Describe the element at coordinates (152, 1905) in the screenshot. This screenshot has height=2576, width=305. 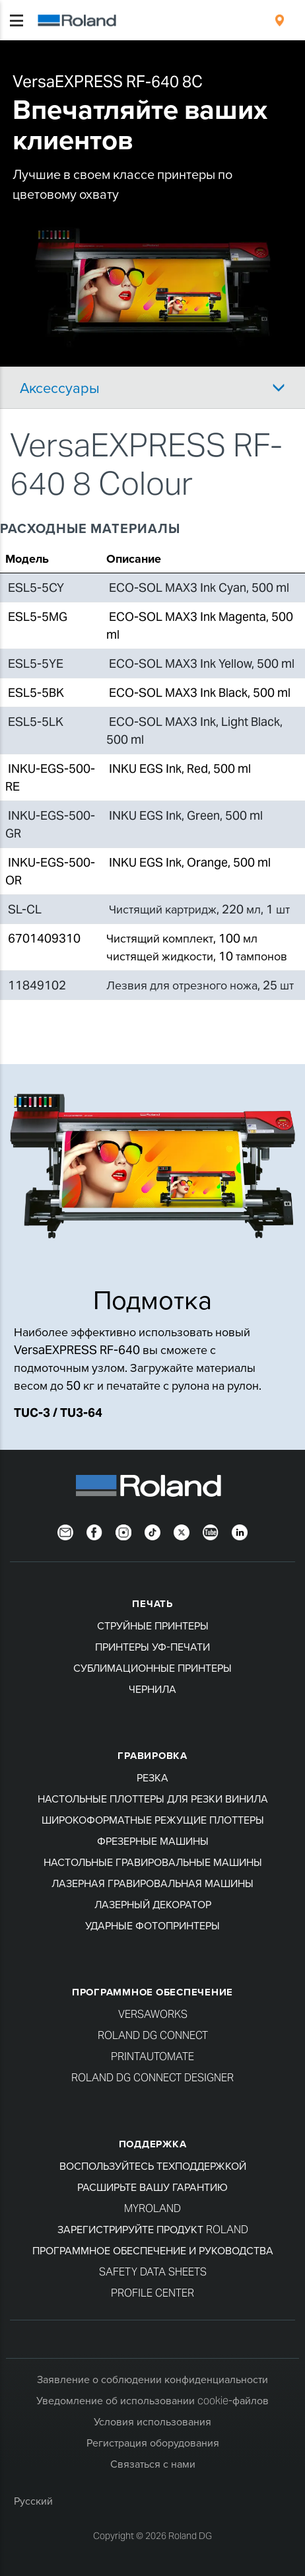
I see `Лазерный декоратор` at that location.